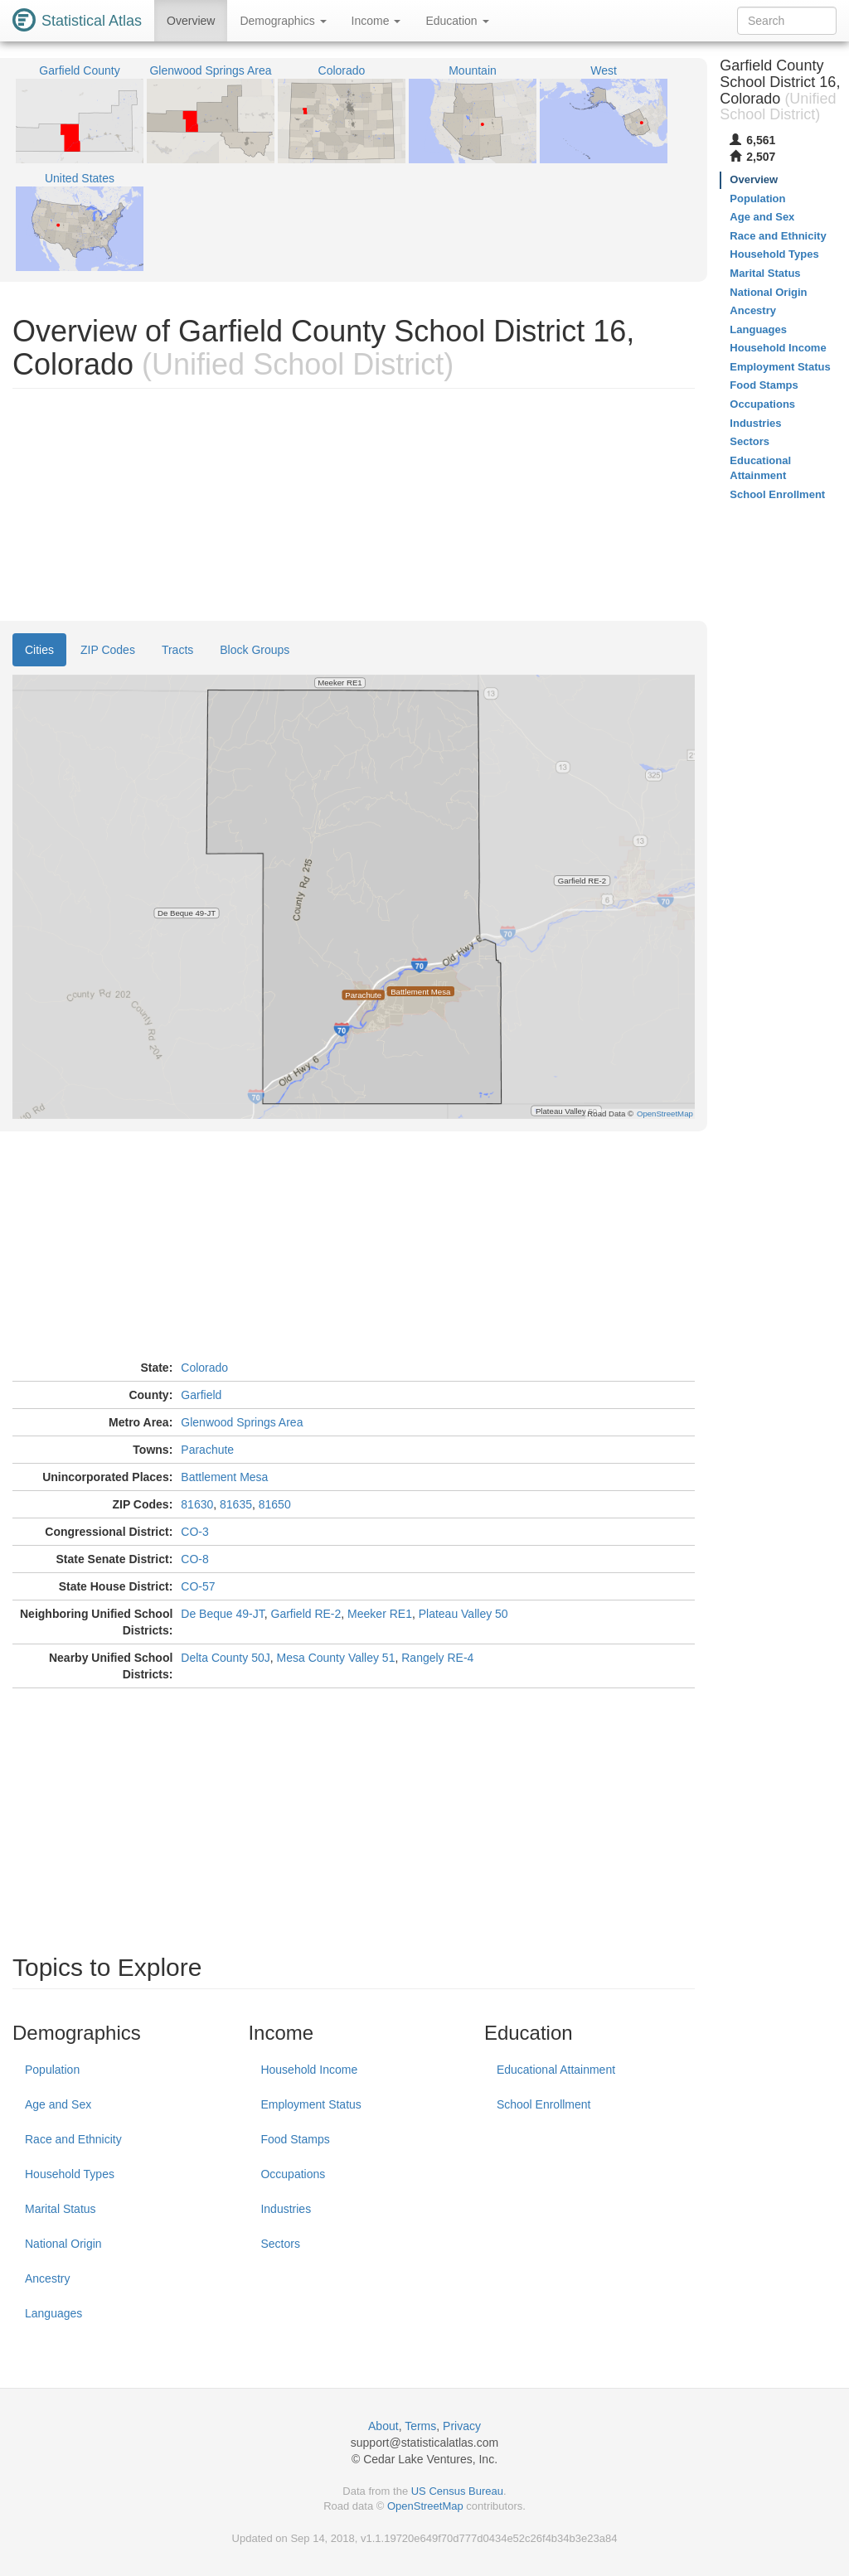  What do you see at coordinates (336, 1657) in the screenshot?
I see `Mesa County Valley 51` at bounding box center [336, 1657].